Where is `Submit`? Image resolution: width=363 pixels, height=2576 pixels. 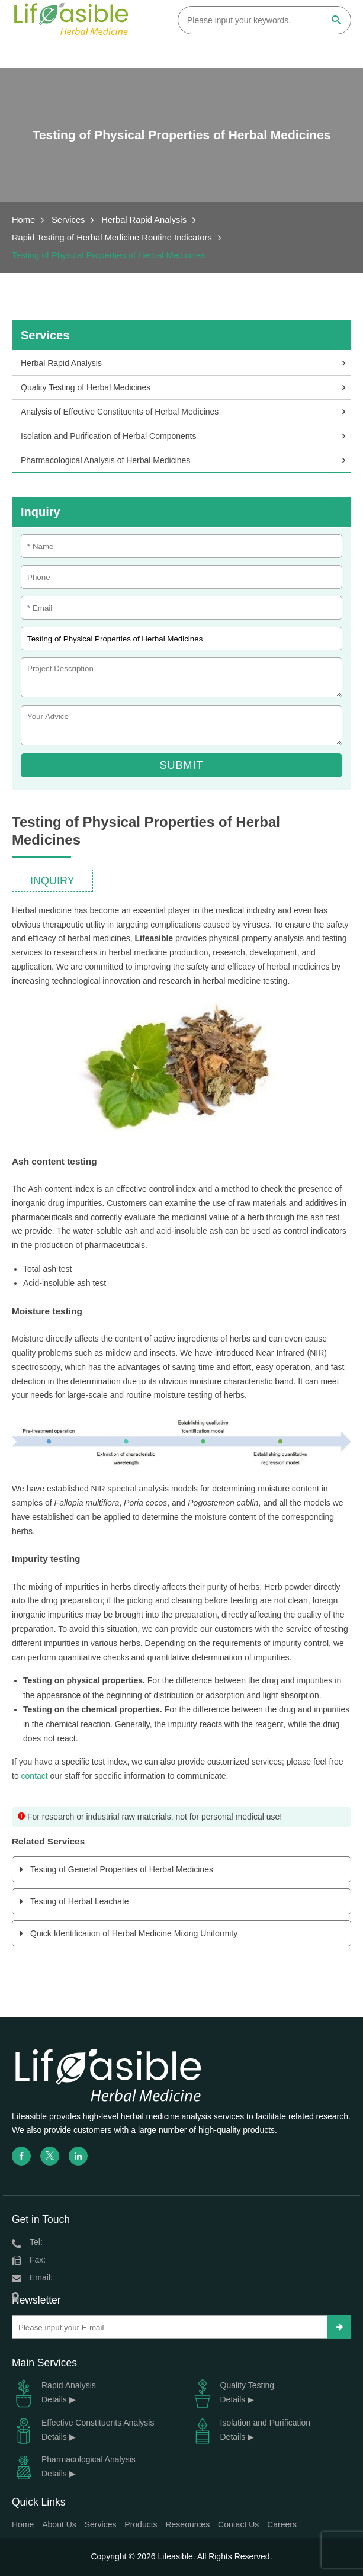
Submit is located at coordinates (181, 765).